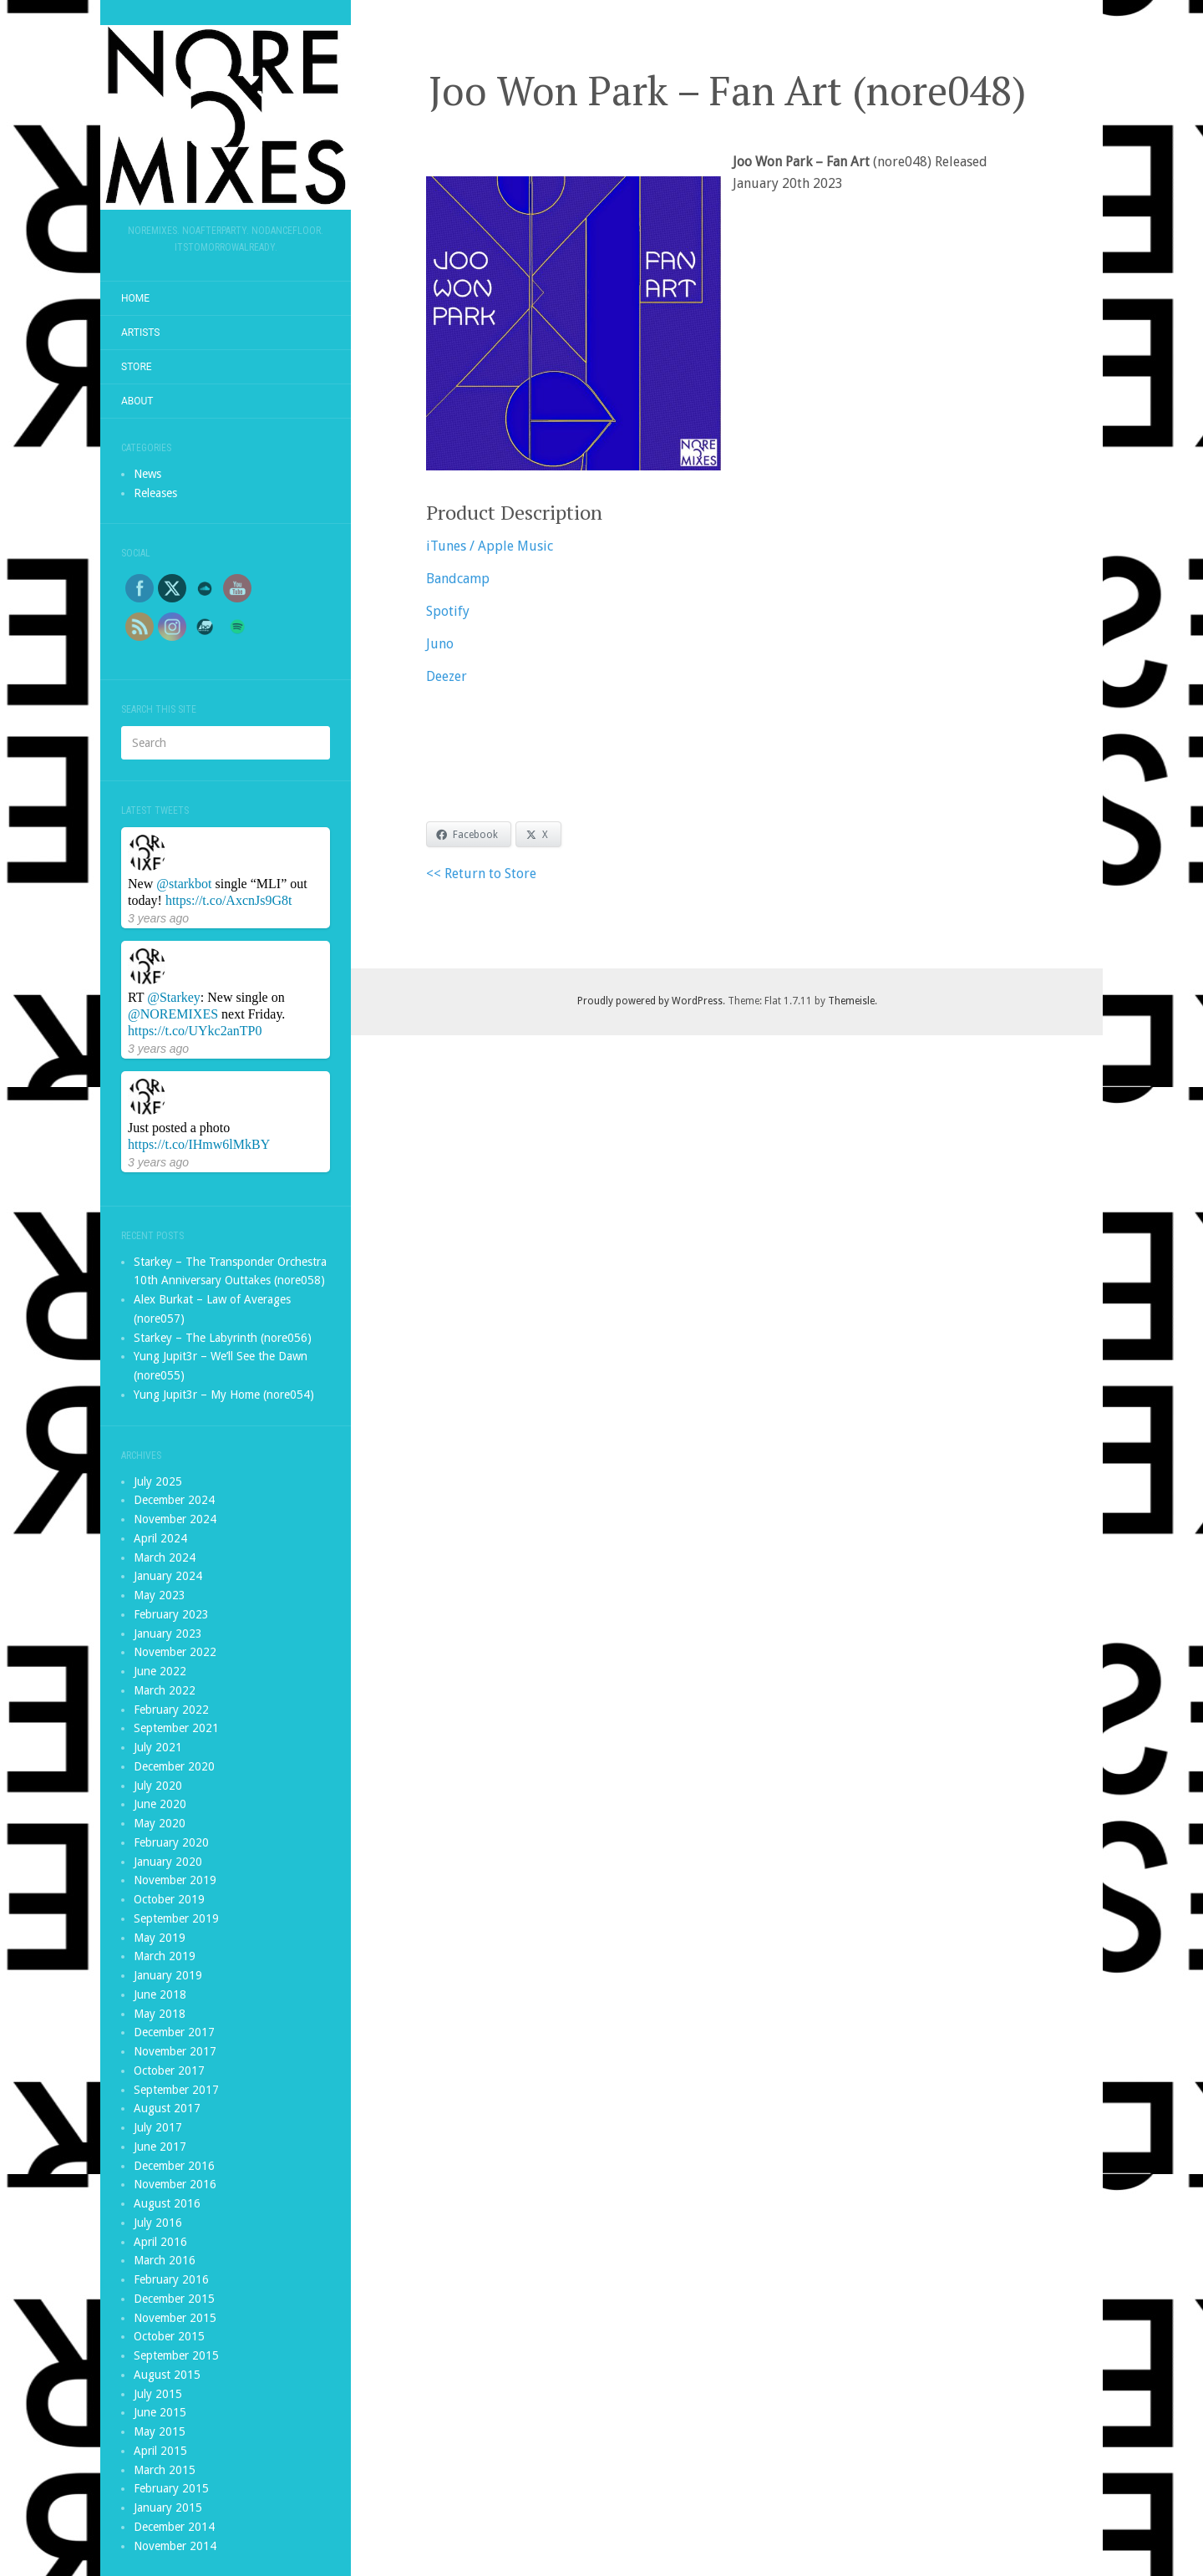 Image resolution: width=1203 pixels, height=2576 pixels. I want to click on Yung Jupit3r – My Home (nore054), so click(224, 1394).